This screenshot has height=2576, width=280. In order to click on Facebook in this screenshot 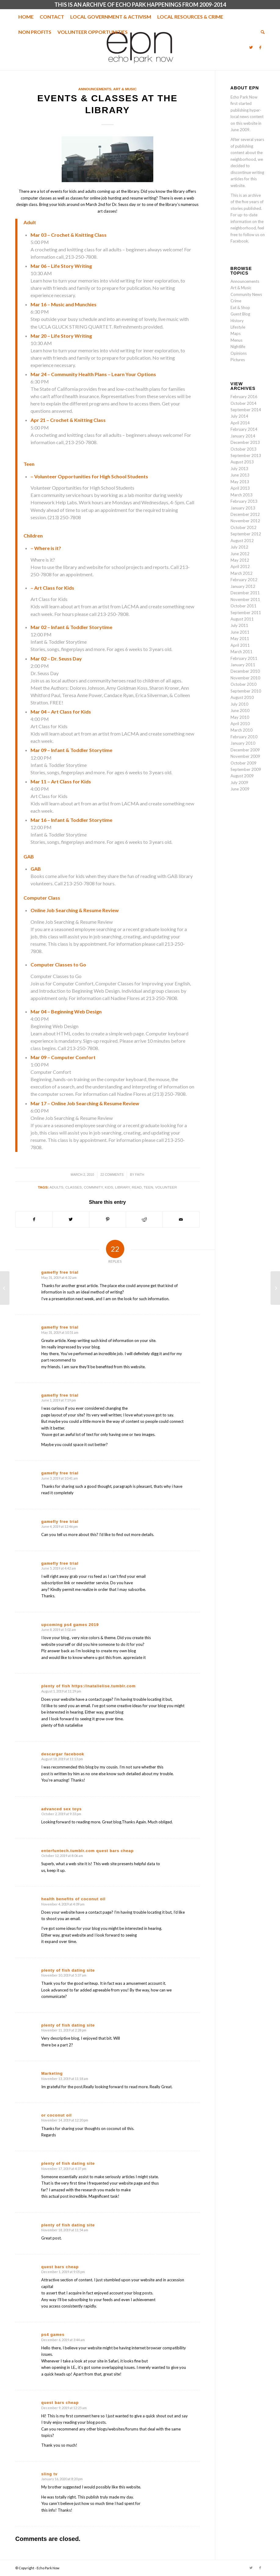, I will do `click(239, 241)`.